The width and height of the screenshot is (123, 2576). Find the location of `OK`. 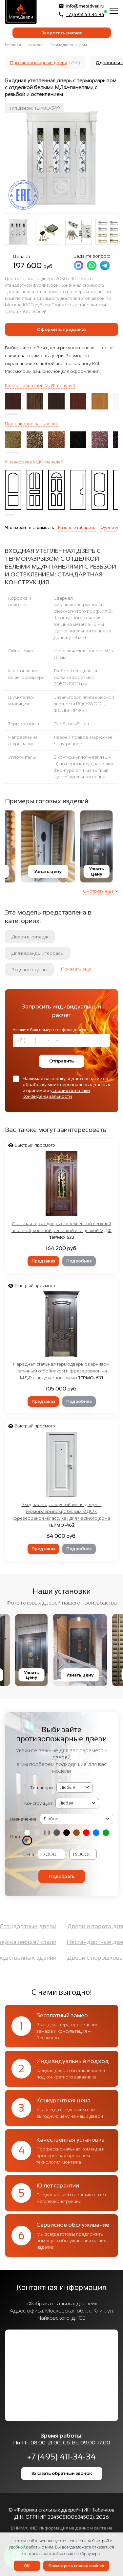

OK is located at coordinates (27, 2565).